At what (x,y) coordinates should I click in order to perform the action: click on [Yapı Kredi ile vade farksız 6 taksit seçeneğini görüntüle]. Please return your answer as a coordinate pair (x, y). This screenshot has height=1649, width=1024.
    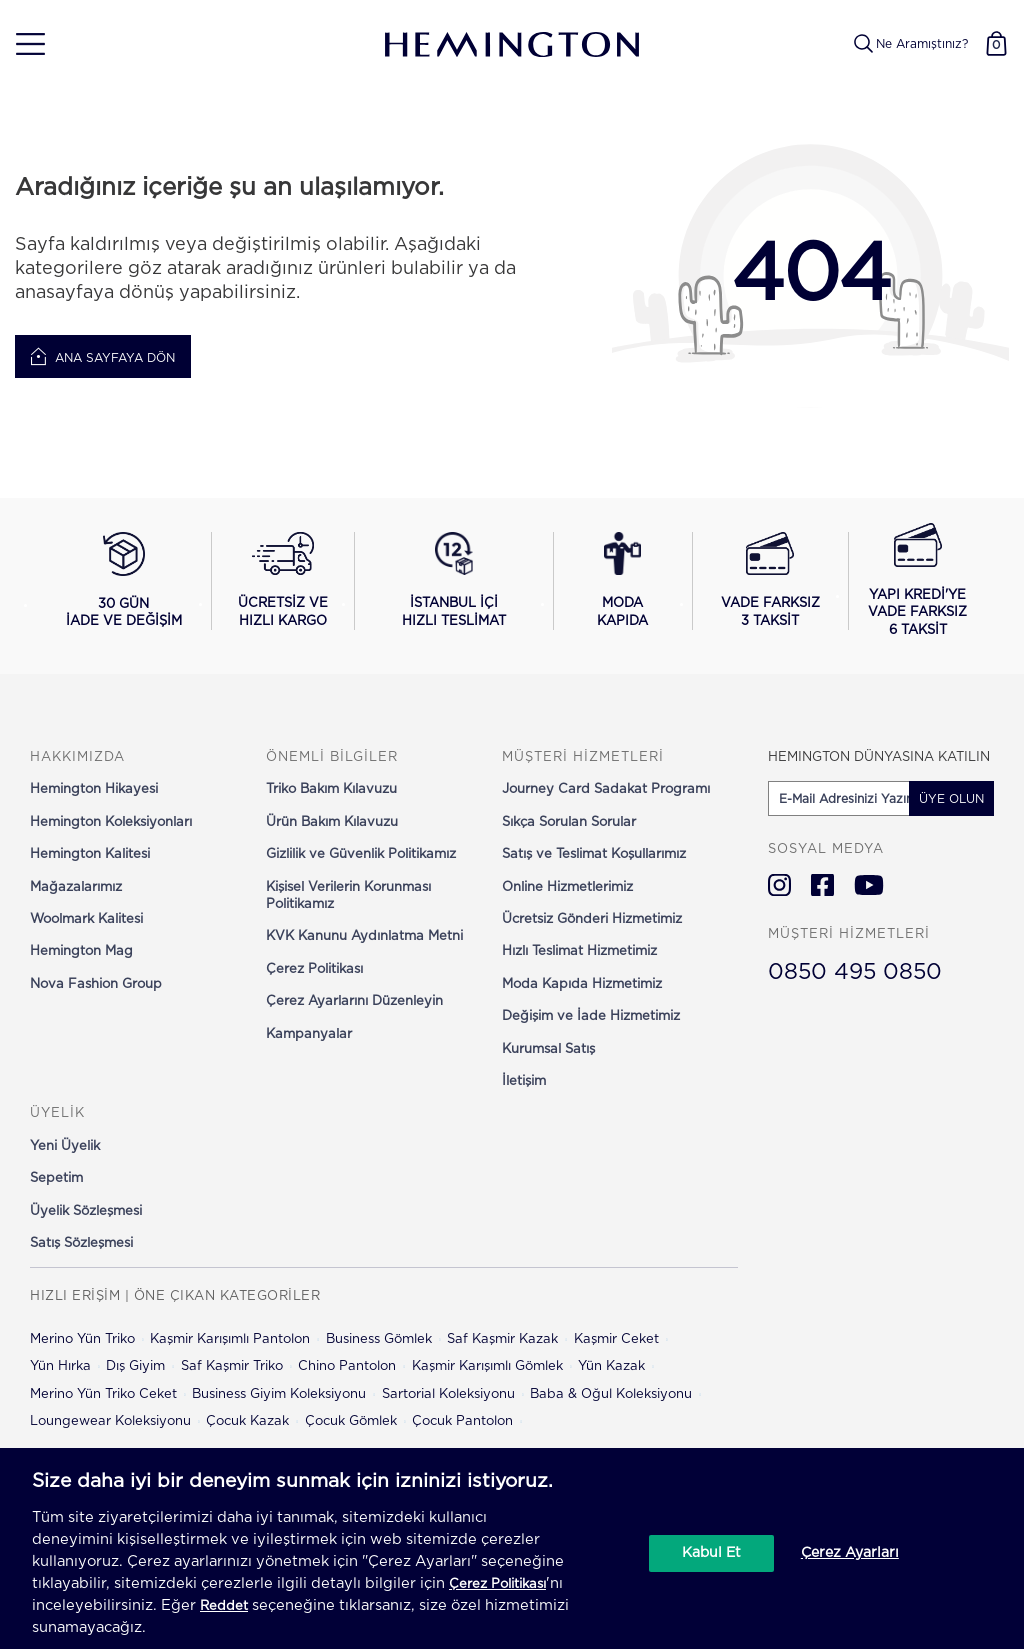
    Looking at the image, I should click on (917, 581).